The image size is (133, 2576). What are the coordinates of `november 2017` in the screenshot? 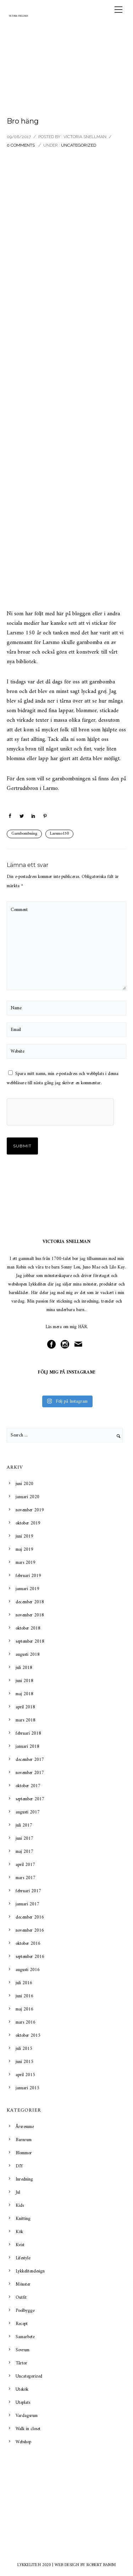 It's located at (30, 1773).